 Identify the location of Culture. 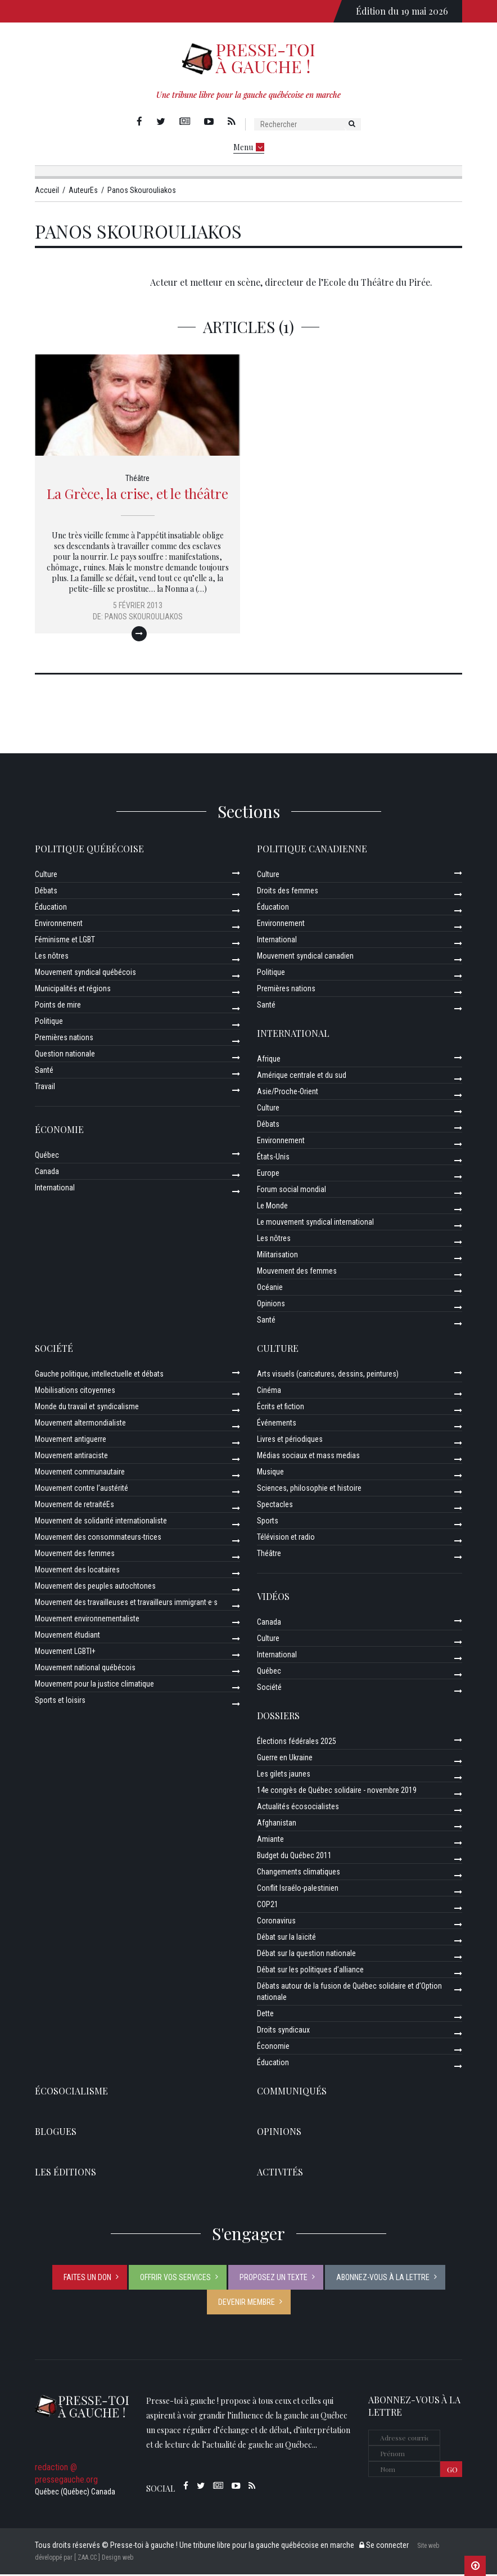
(46, 875).